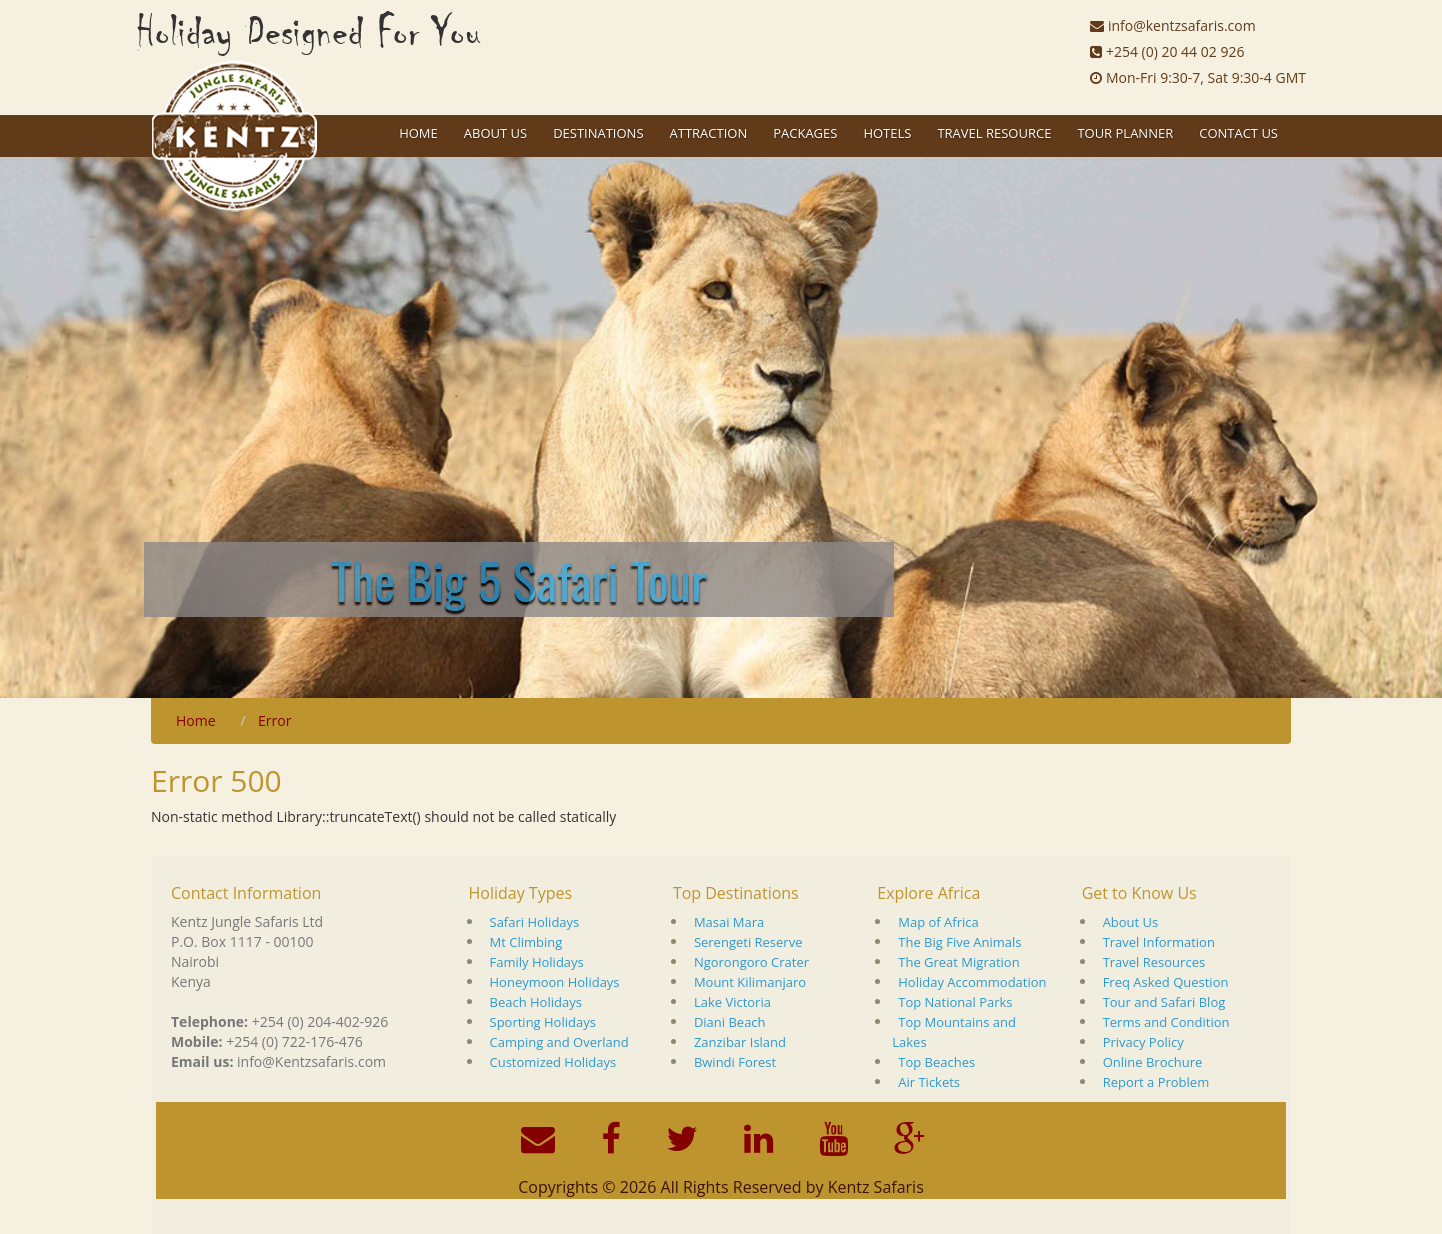  I want to click on Top National Parks, so click(955, 1002).